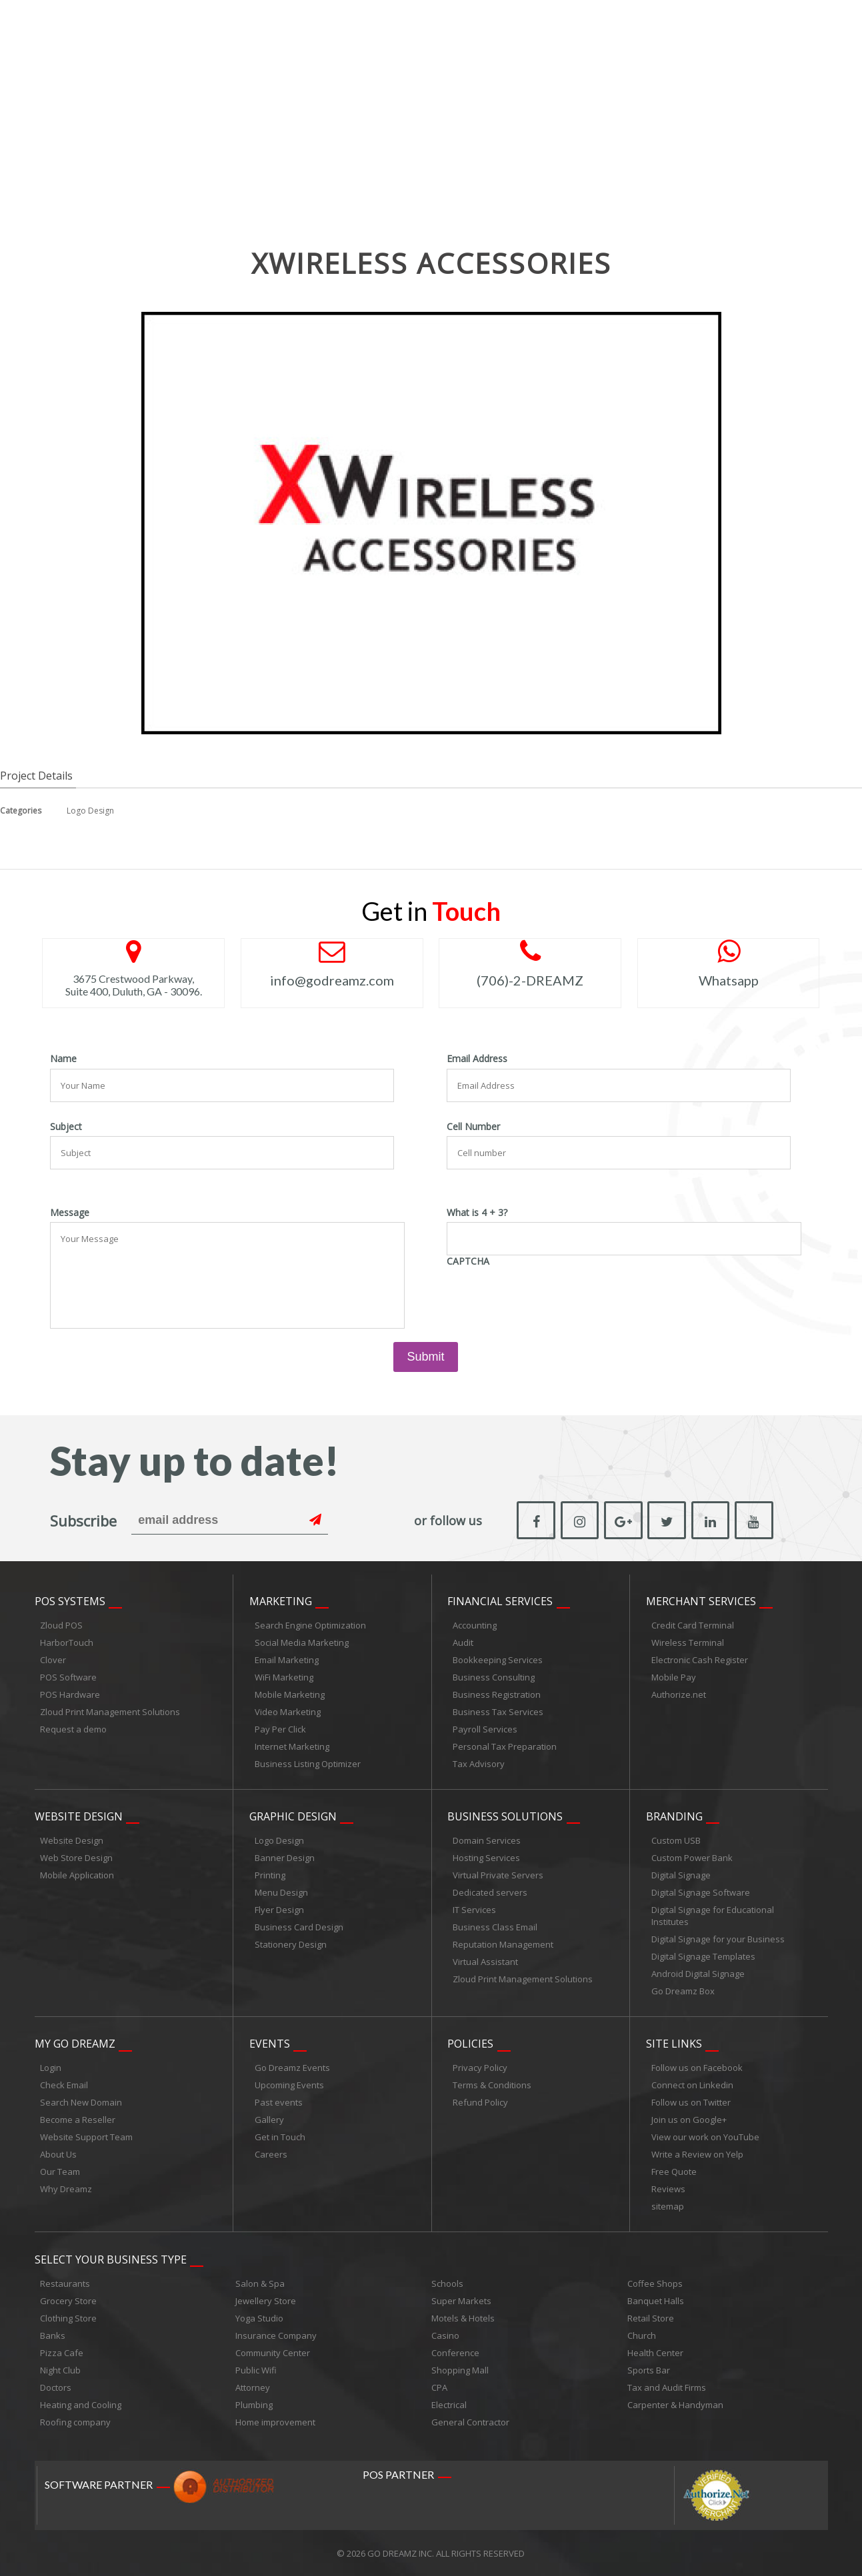 This screenshot has height=2576, width=862. What do you see at coordinates (77, 2120) in the screenshot?
I see `Become a Reseller` at bounding box center [77, 2120].